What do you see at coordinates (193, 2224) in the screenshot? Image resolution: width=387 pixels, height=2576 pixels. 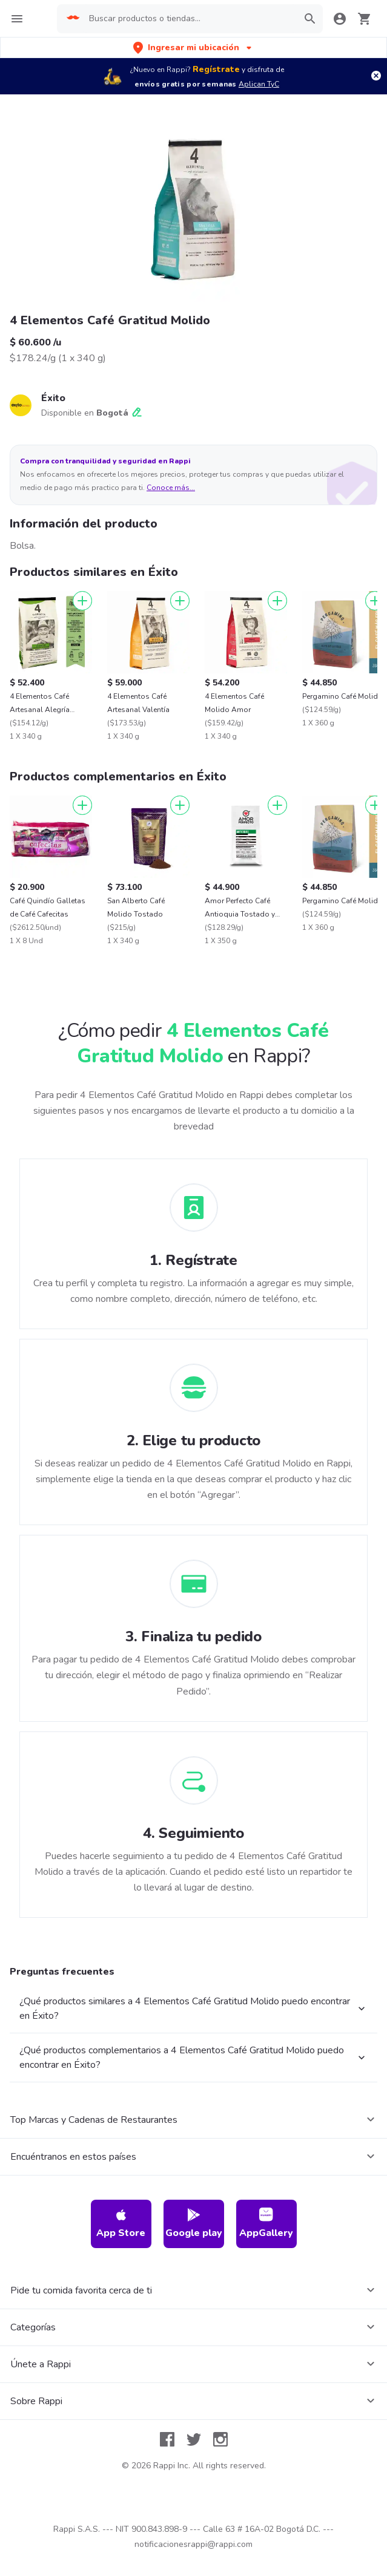 I see `Google play` at bounding box center [193, 2224].